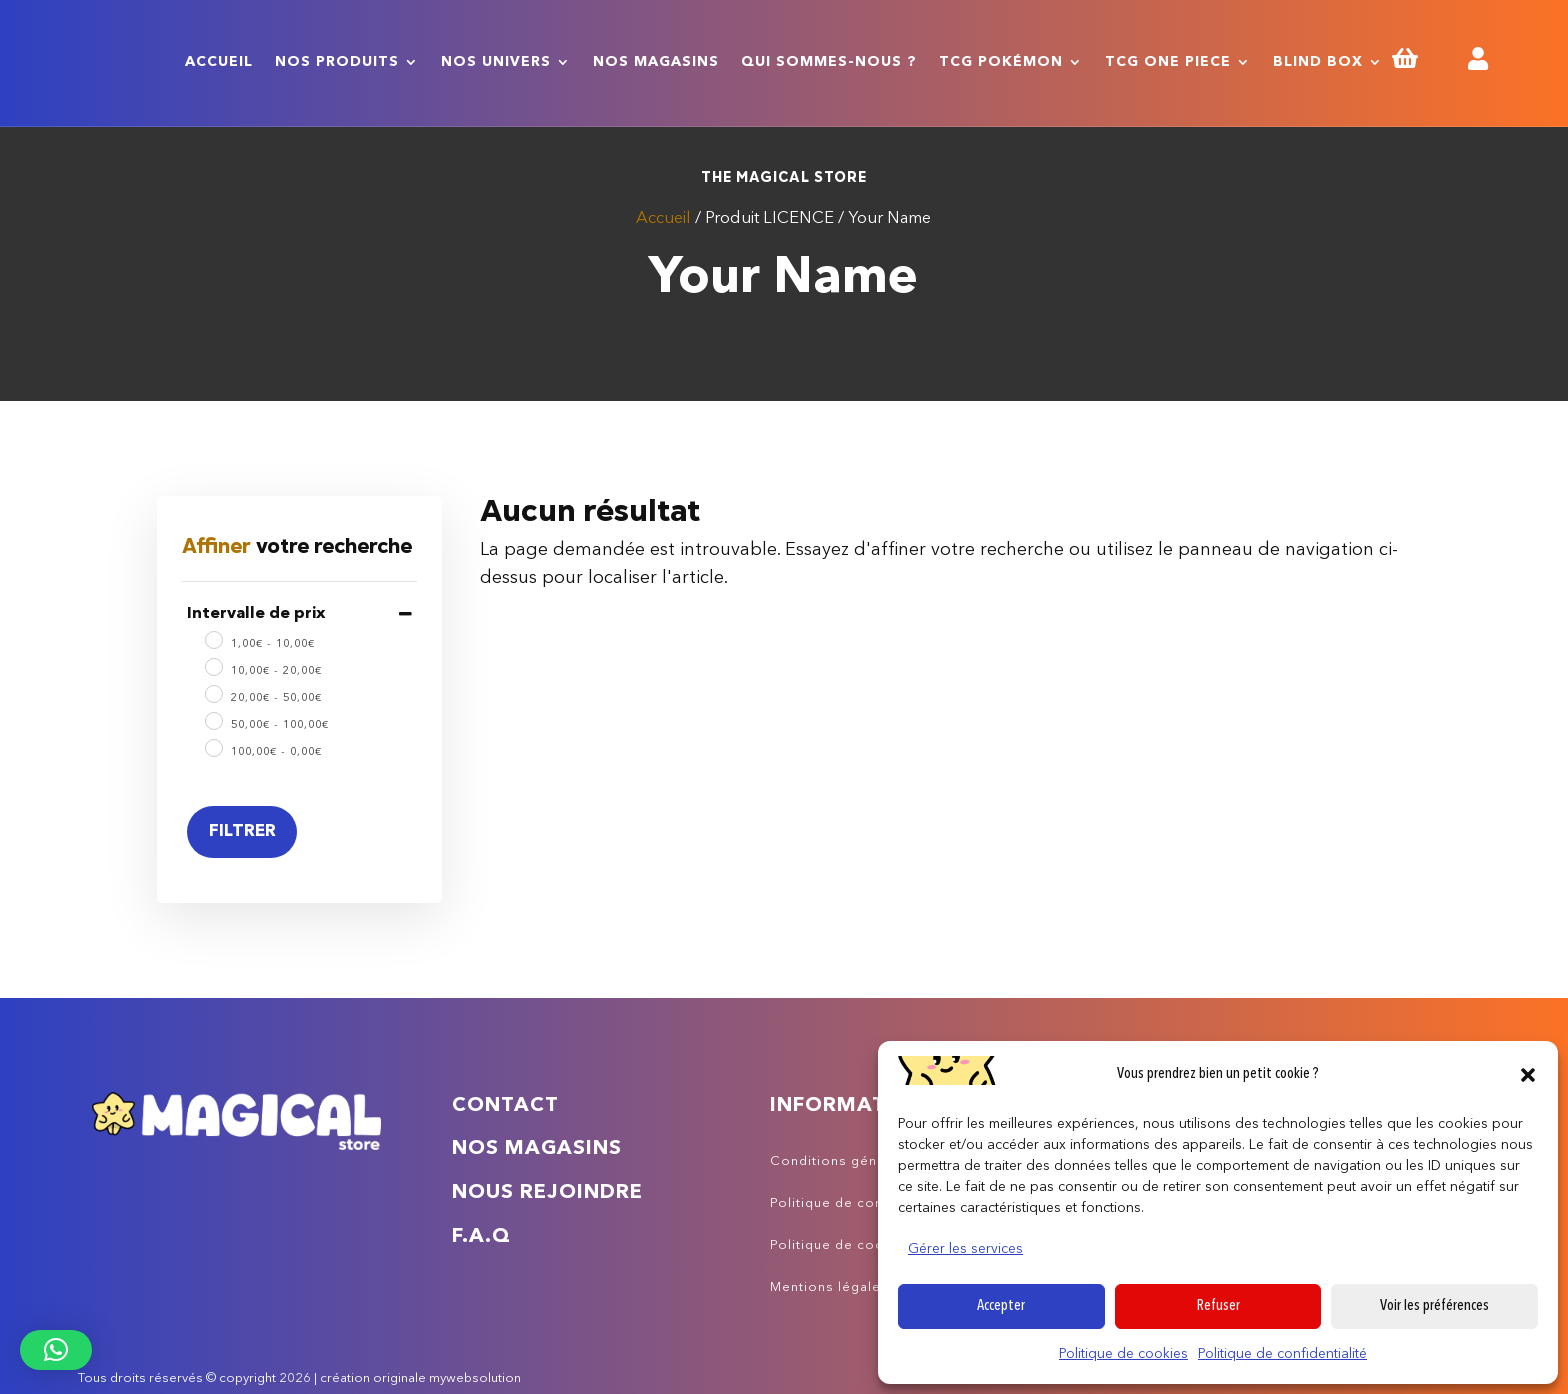 The height and width of the screenshot is (1394, 1568). What do you see at coordinates (213, 666) in the screenshot?
I see `[10 - 20]` at bounding box center [213, 666].